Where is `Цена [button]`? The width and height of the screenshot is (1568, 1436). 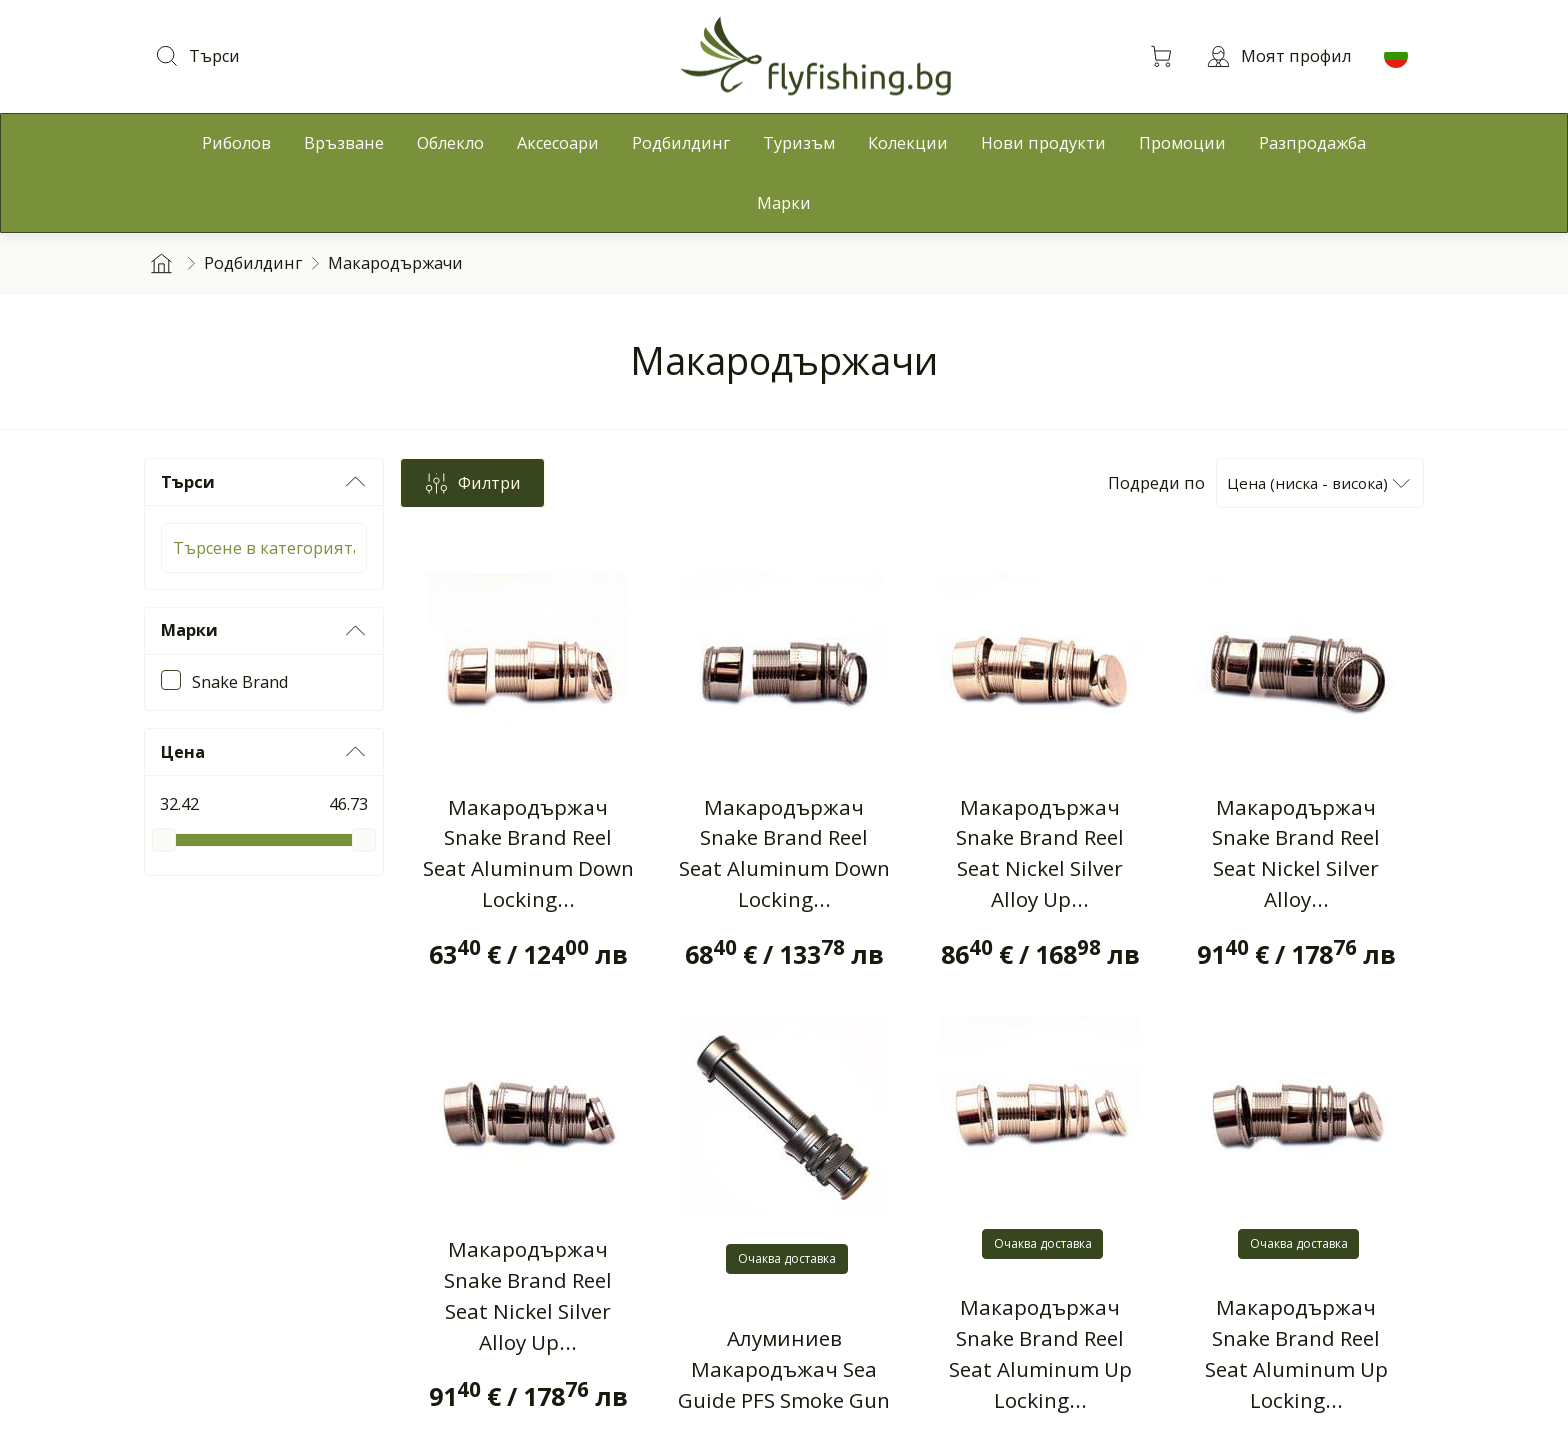 Цена [button] is located at coordinates (263, 752).